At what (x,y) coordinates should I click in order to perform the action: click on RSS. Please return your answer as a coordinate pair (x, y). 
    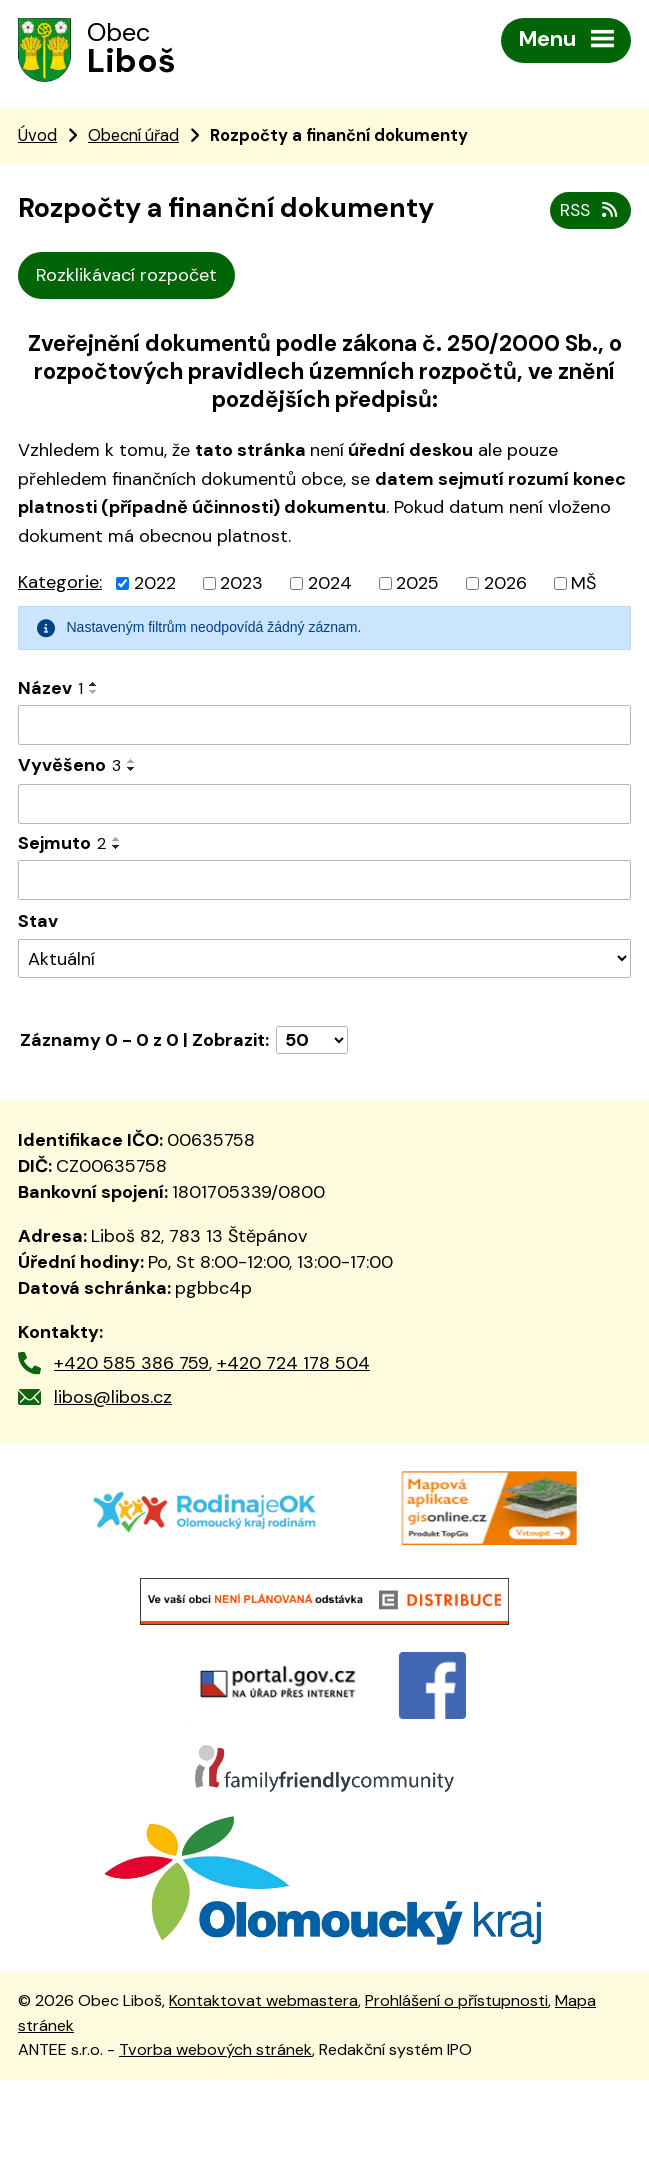
    Looking at the image, I should click on (588, 213).